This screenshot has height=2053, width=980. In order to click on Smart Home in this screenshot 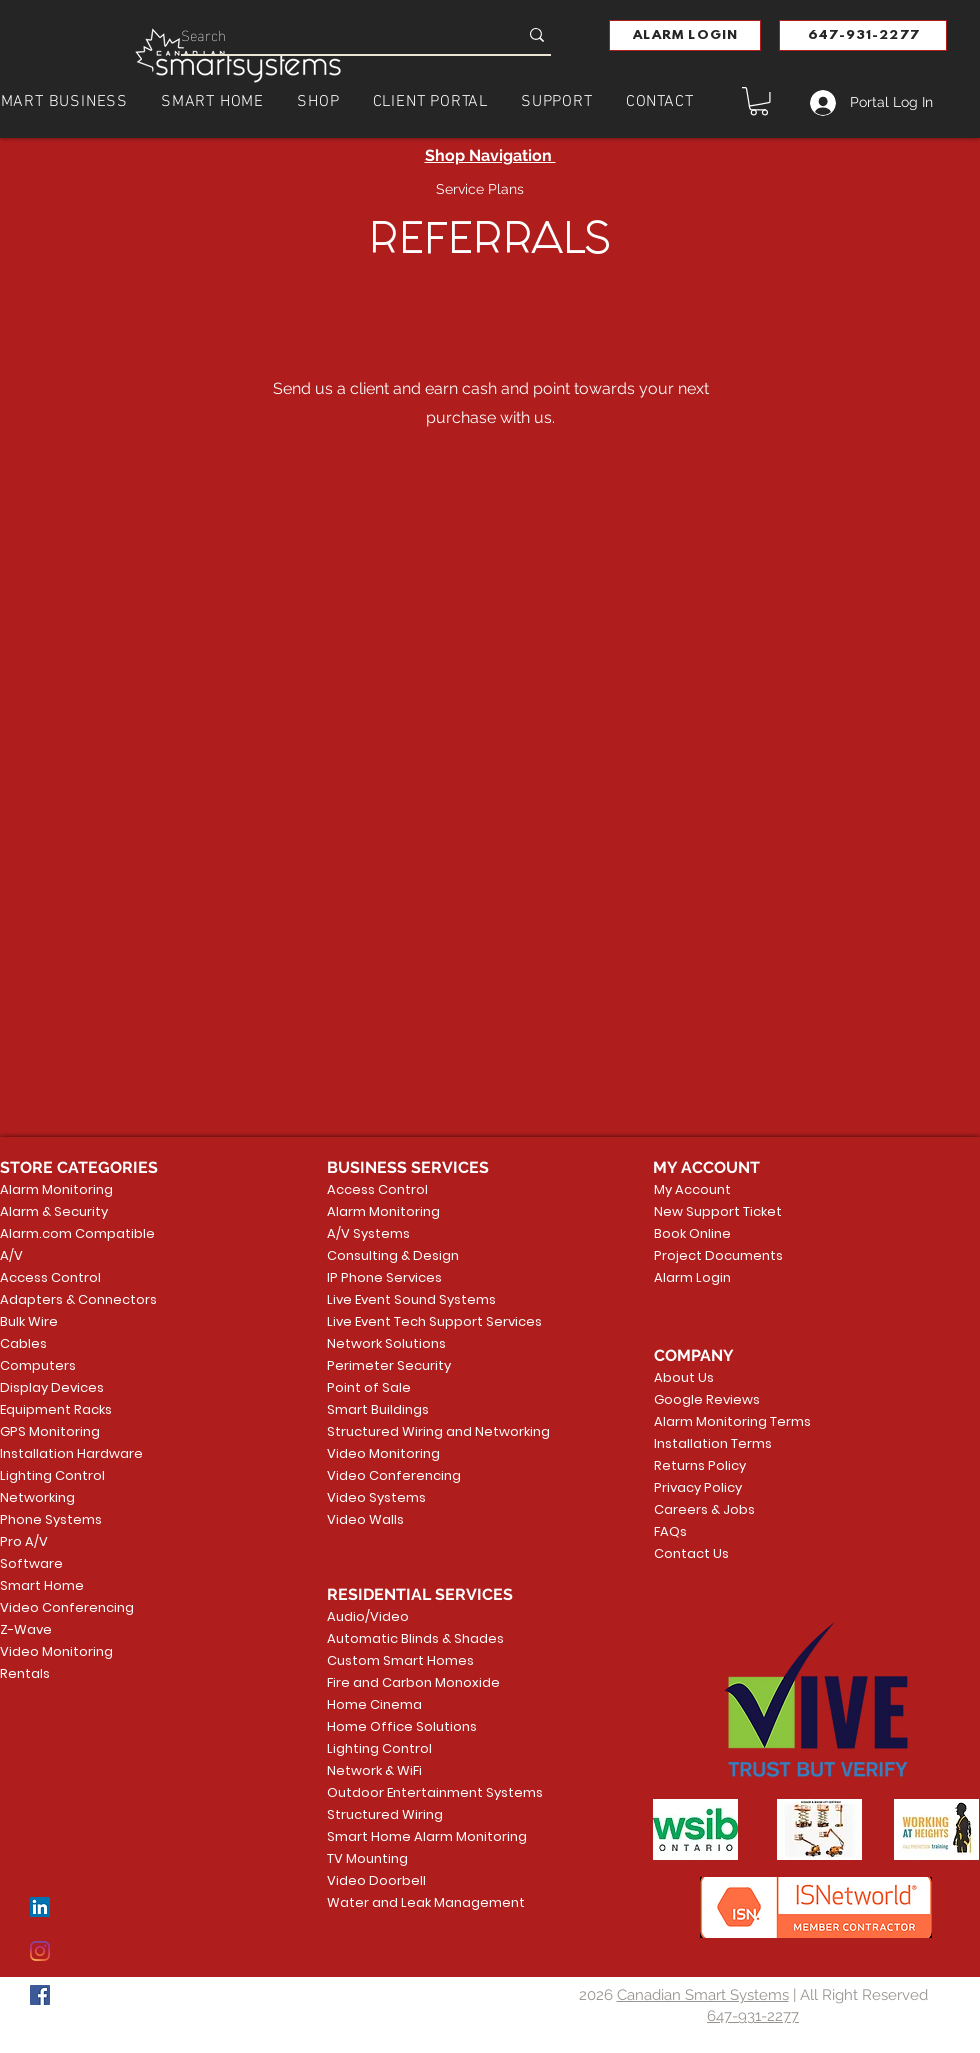, I will do `click(42, 1585)`.